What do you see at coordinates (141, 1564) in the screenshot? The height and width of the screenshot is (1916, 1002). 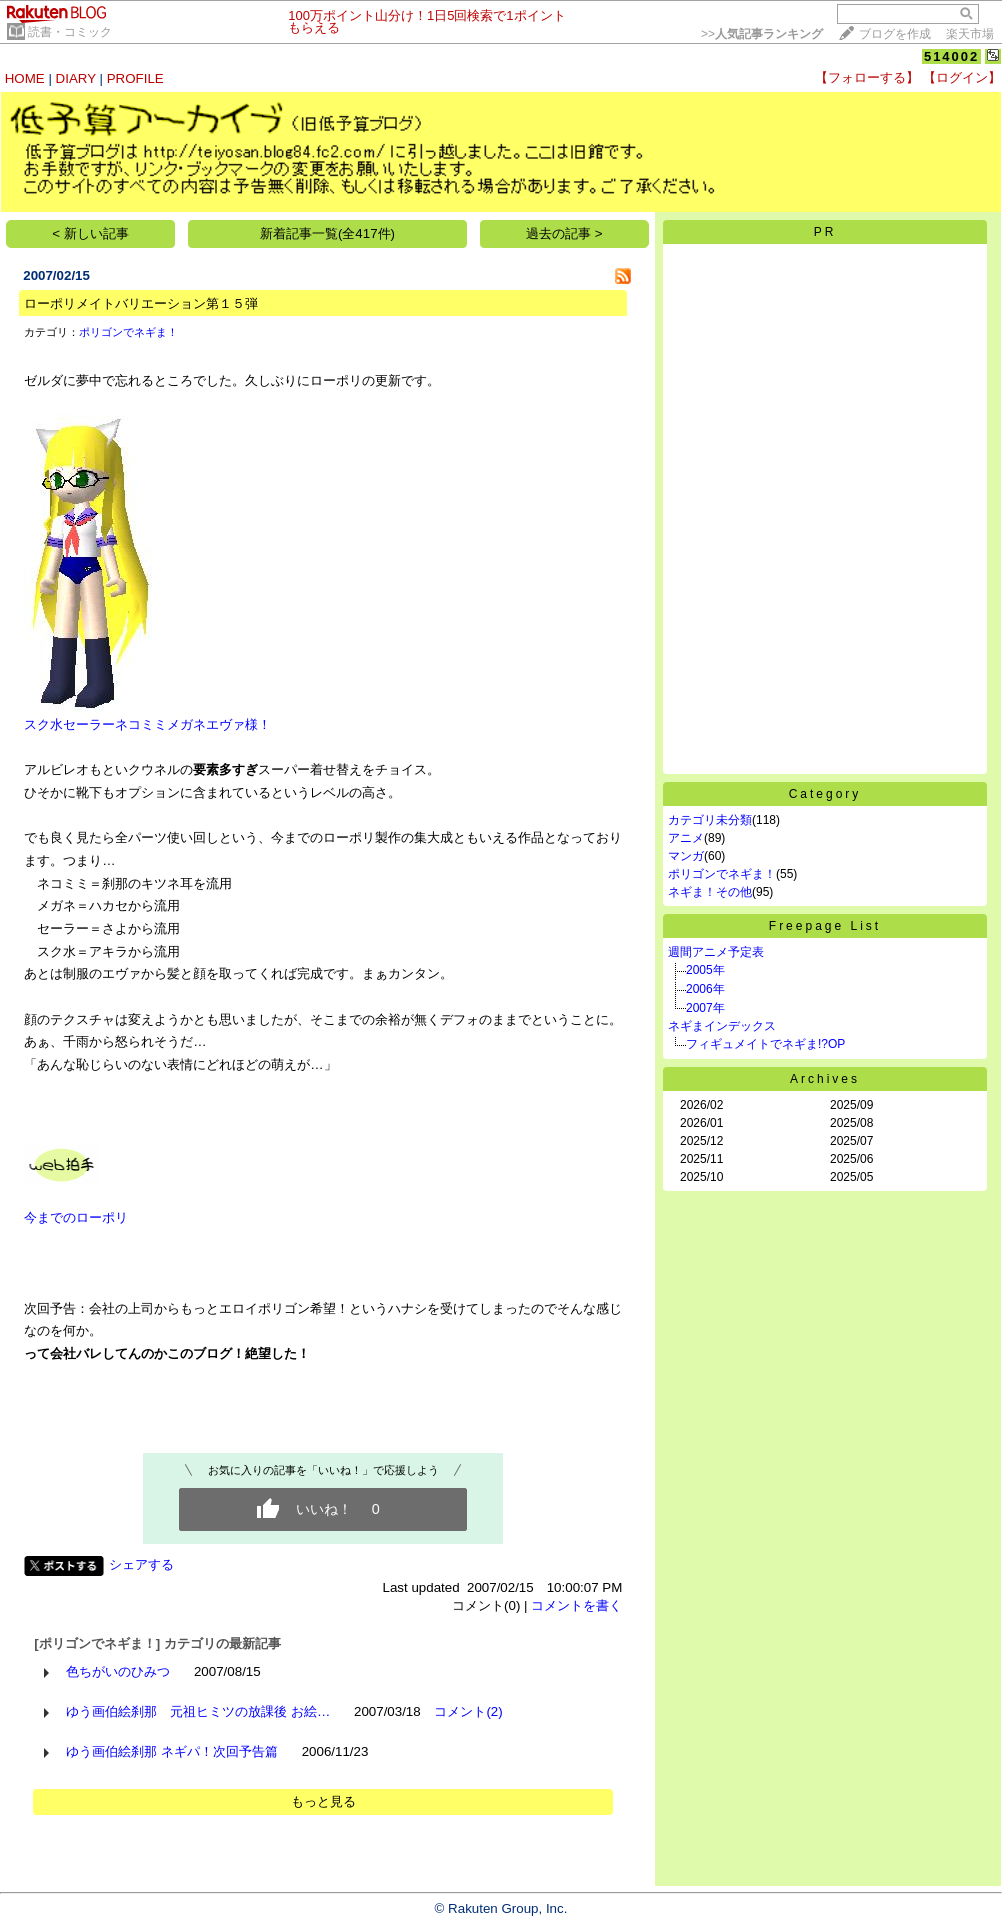 I see `シェアする` at bounding box center [141, 1564].